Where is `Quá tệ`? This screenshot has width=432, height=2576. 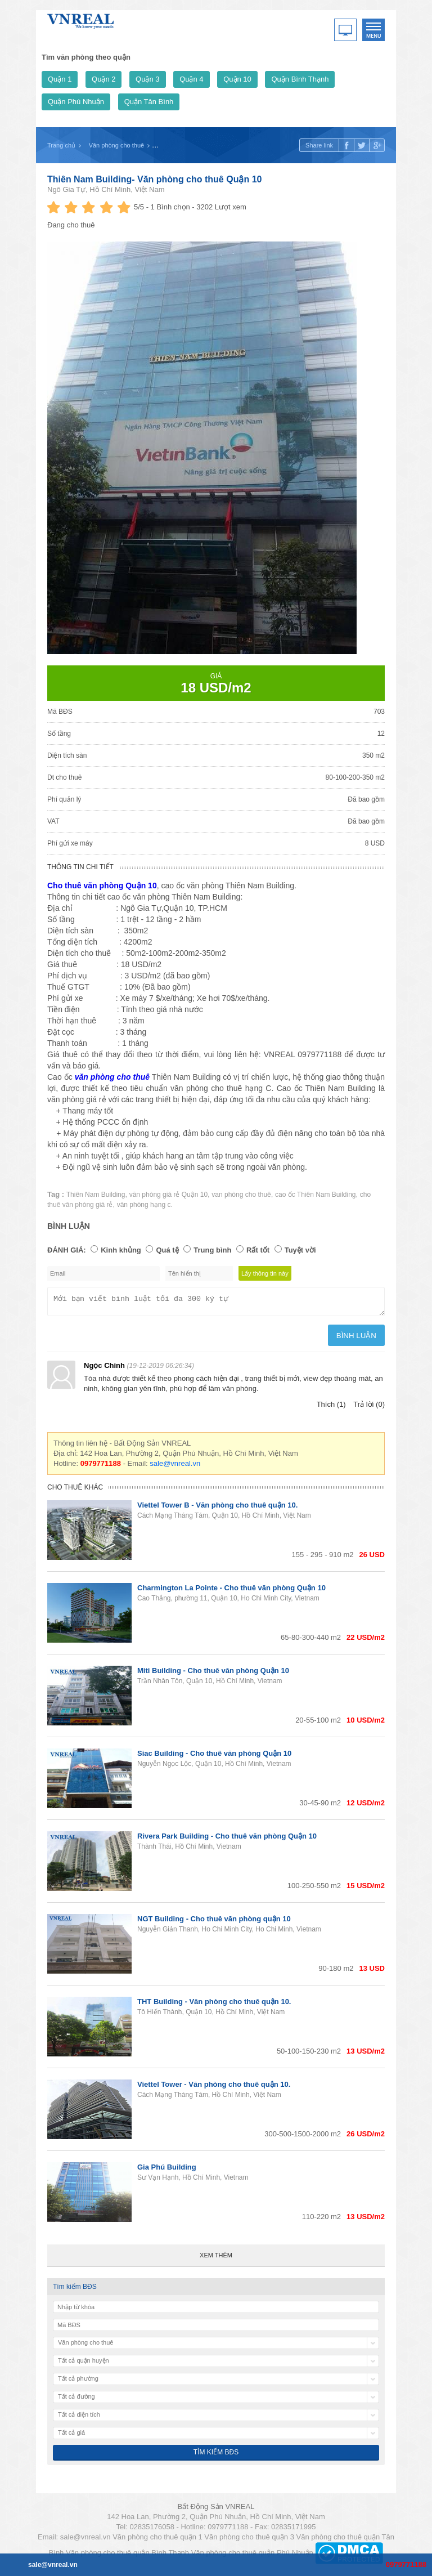
Quá tệ is located at coordinates (167, 1250).